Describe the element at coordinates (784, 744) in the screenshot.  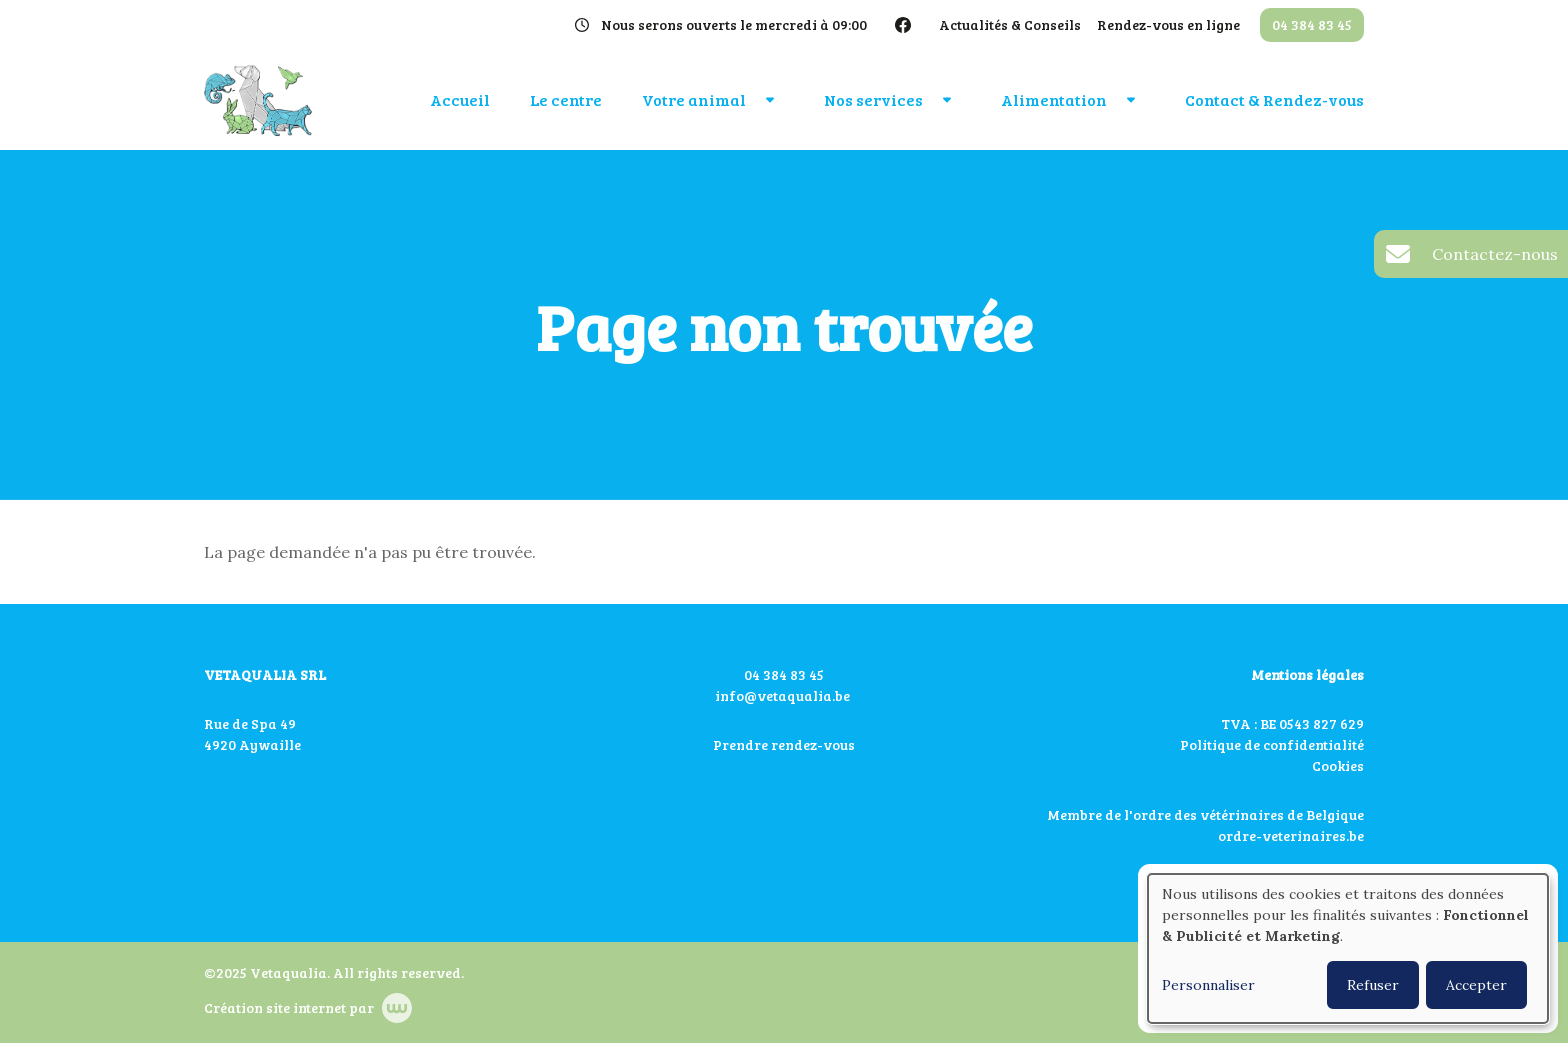
I see `Prendre rendez-vous` at that location.